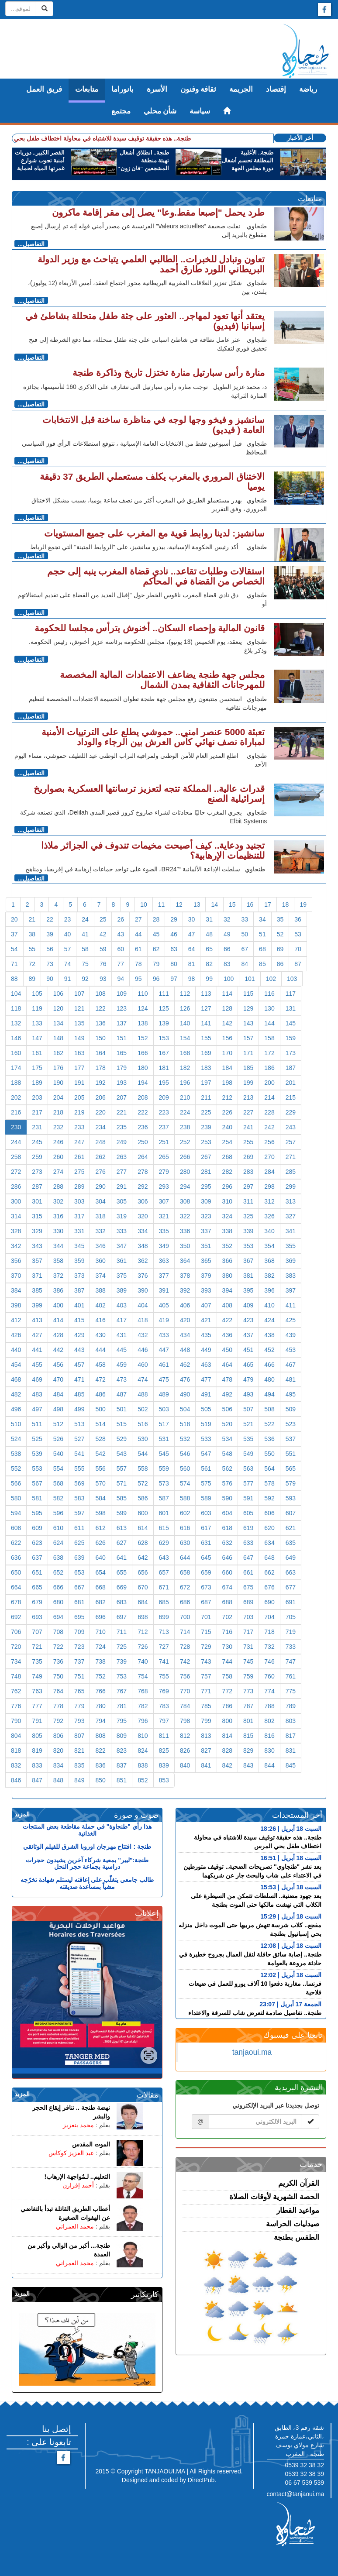 The image size is (338, 2576). Describe the element at coordinates (16, 1201) in the screenshot. I see `300` at that location.